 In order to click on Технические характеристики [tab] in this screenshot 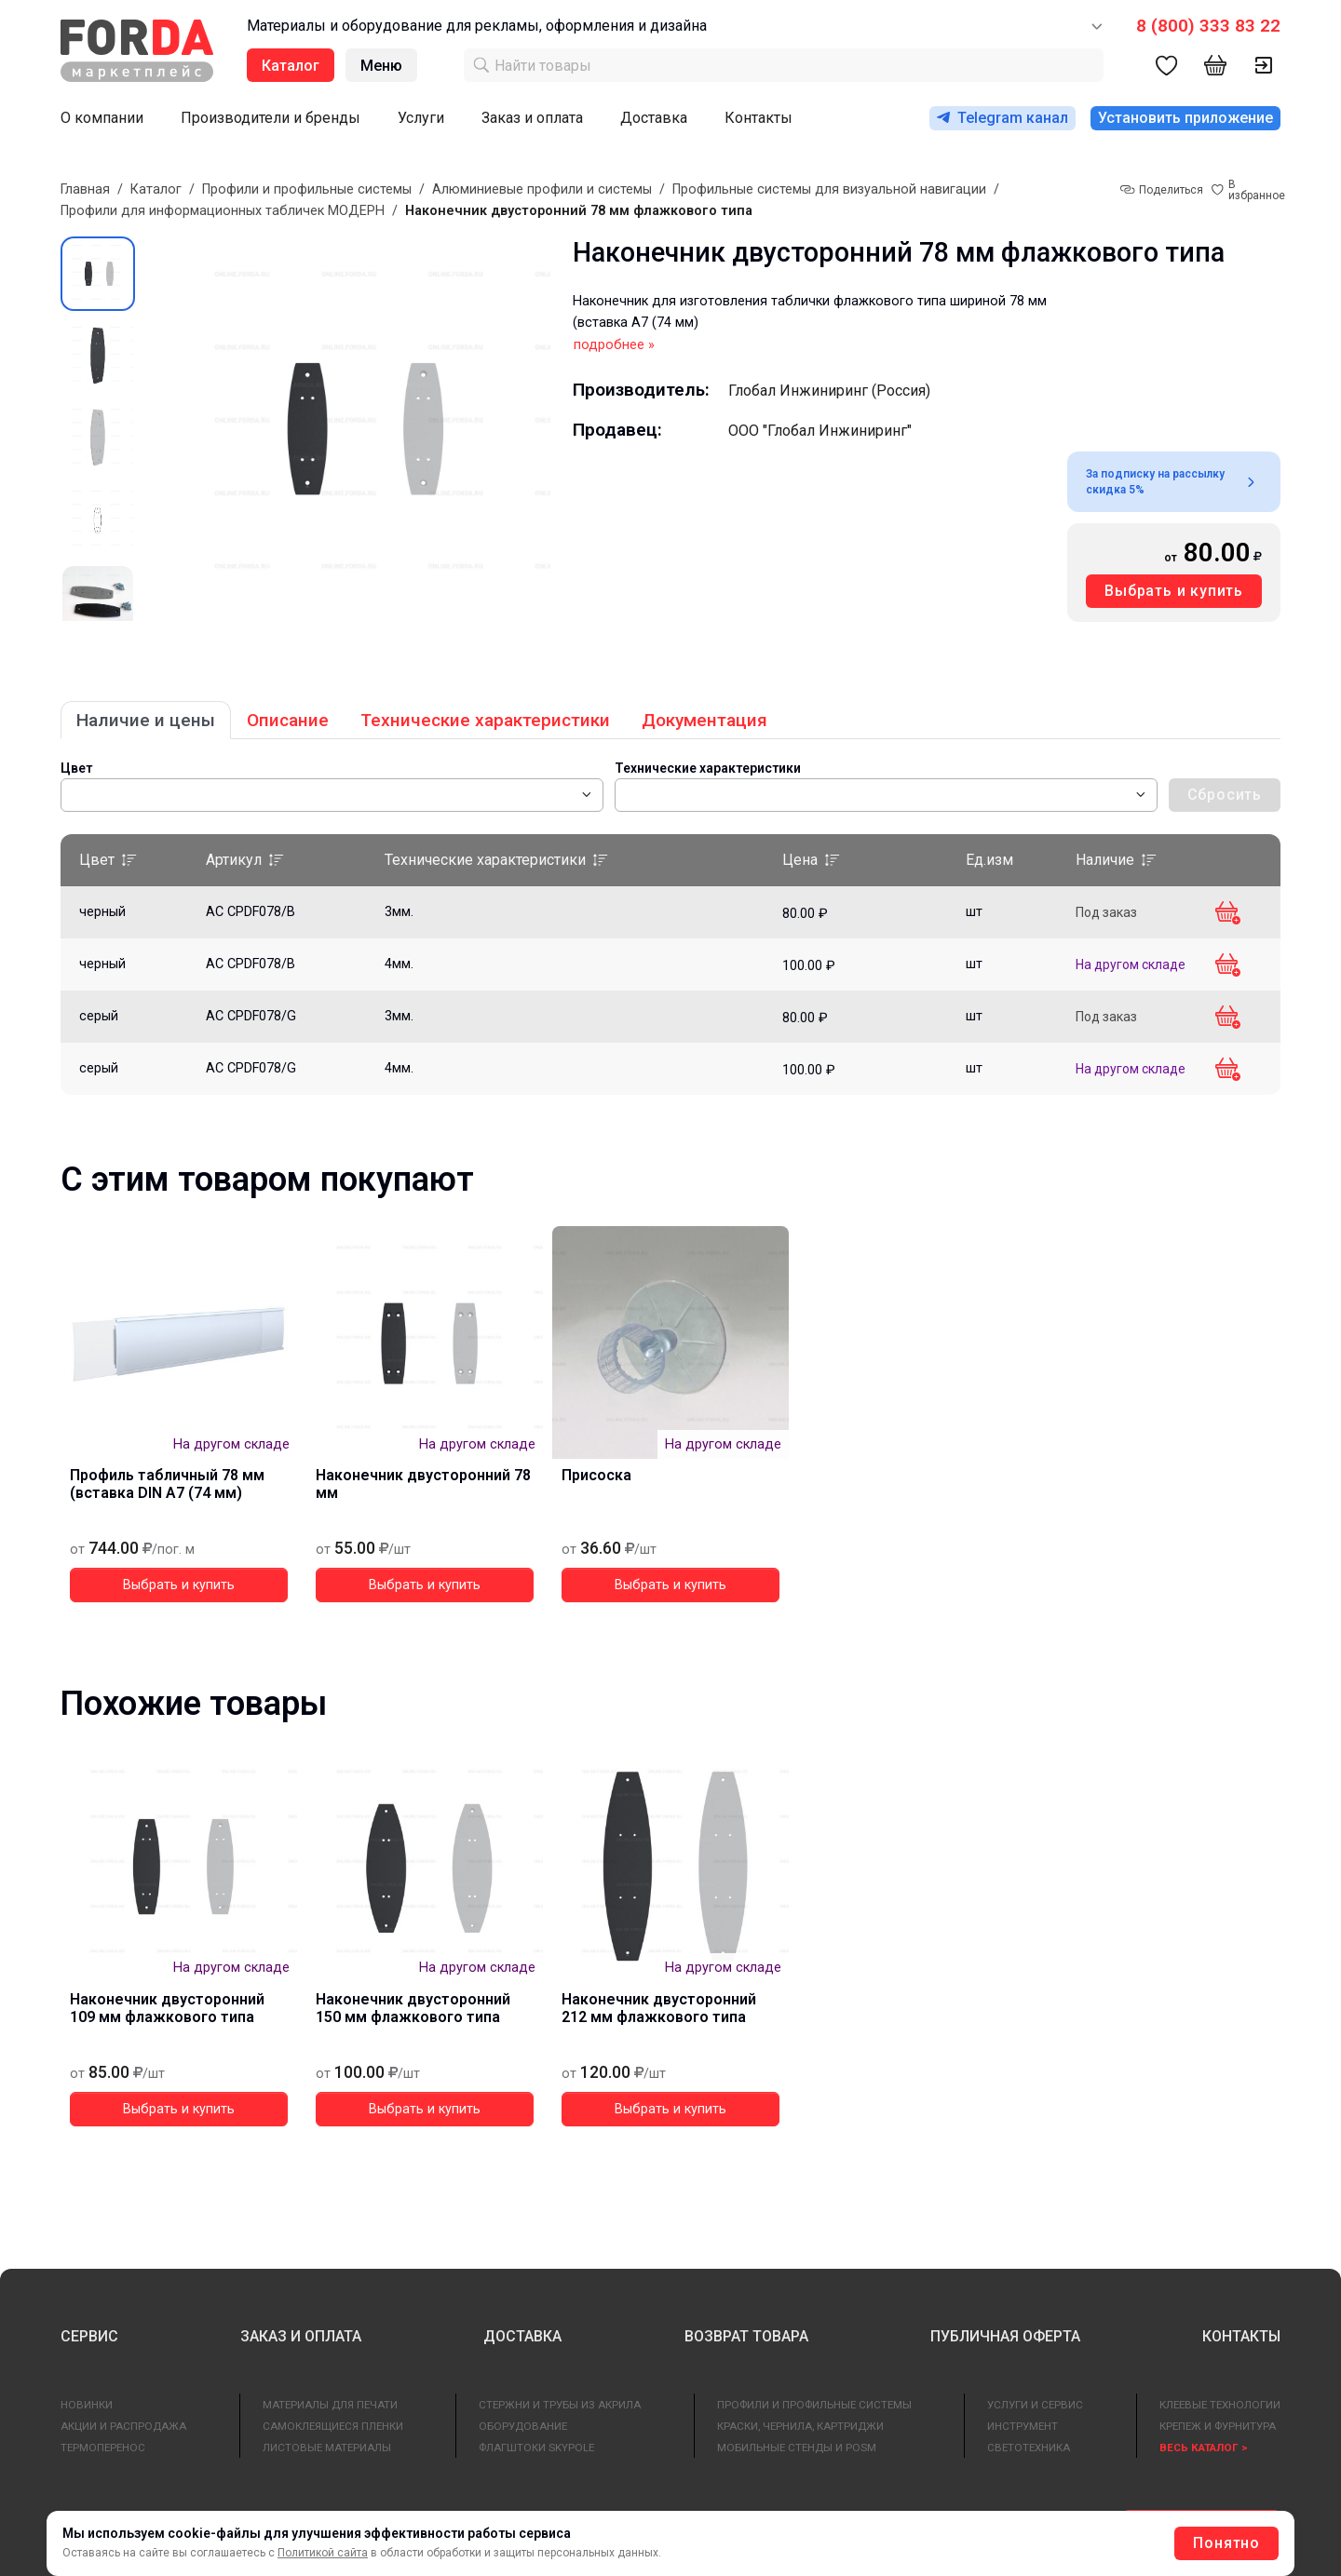, I will do `click(485, 720)`.